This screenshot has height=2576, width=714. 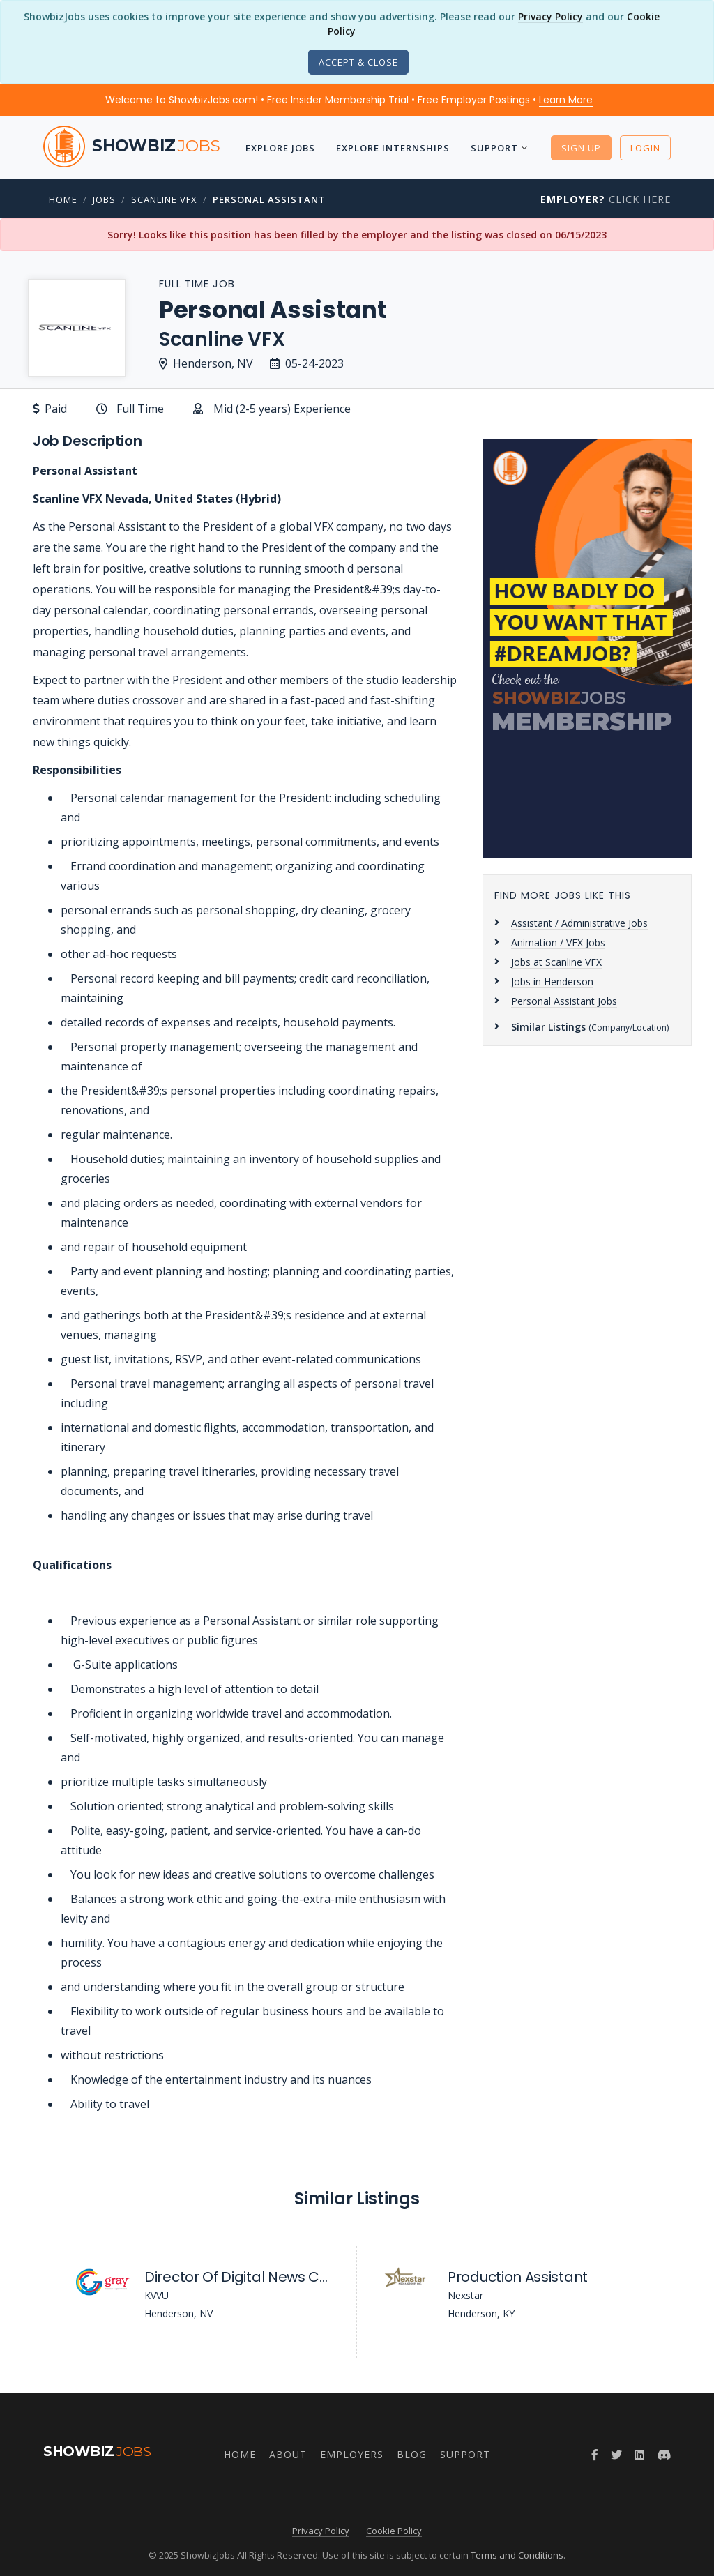 What do you see at coordinates (351, 2454) in the screenshot?
I see `Employers` at bounding box center [351, 2454].